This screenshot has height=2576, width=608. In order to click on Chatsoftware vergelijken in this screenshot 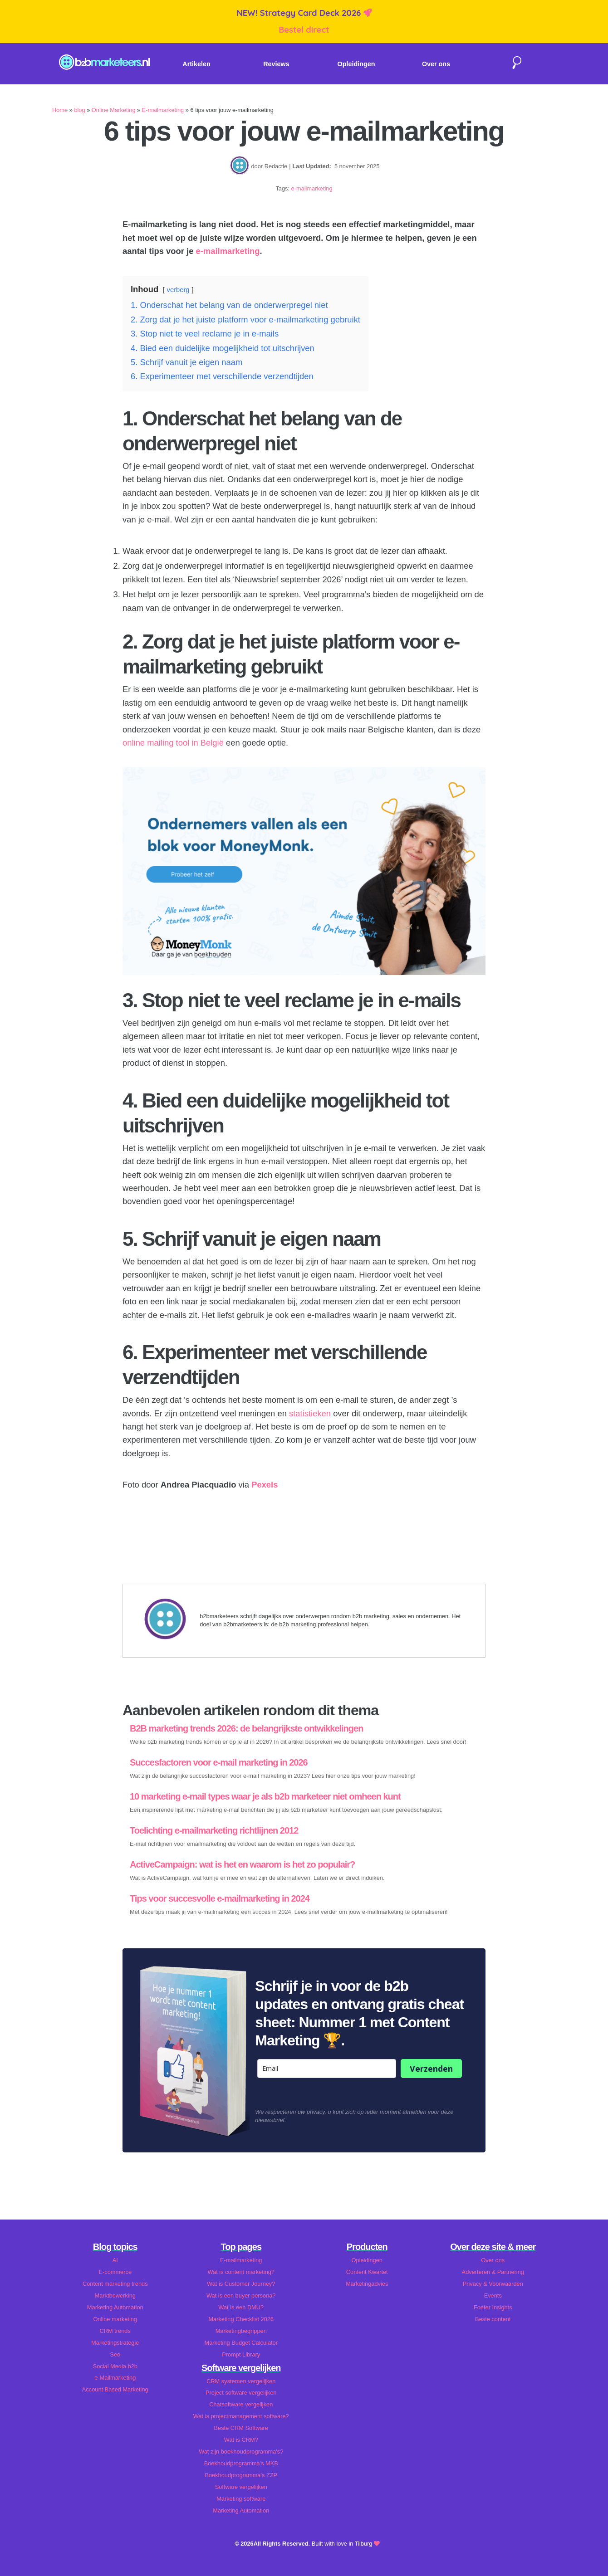, I will do `click(241, 2404)`.